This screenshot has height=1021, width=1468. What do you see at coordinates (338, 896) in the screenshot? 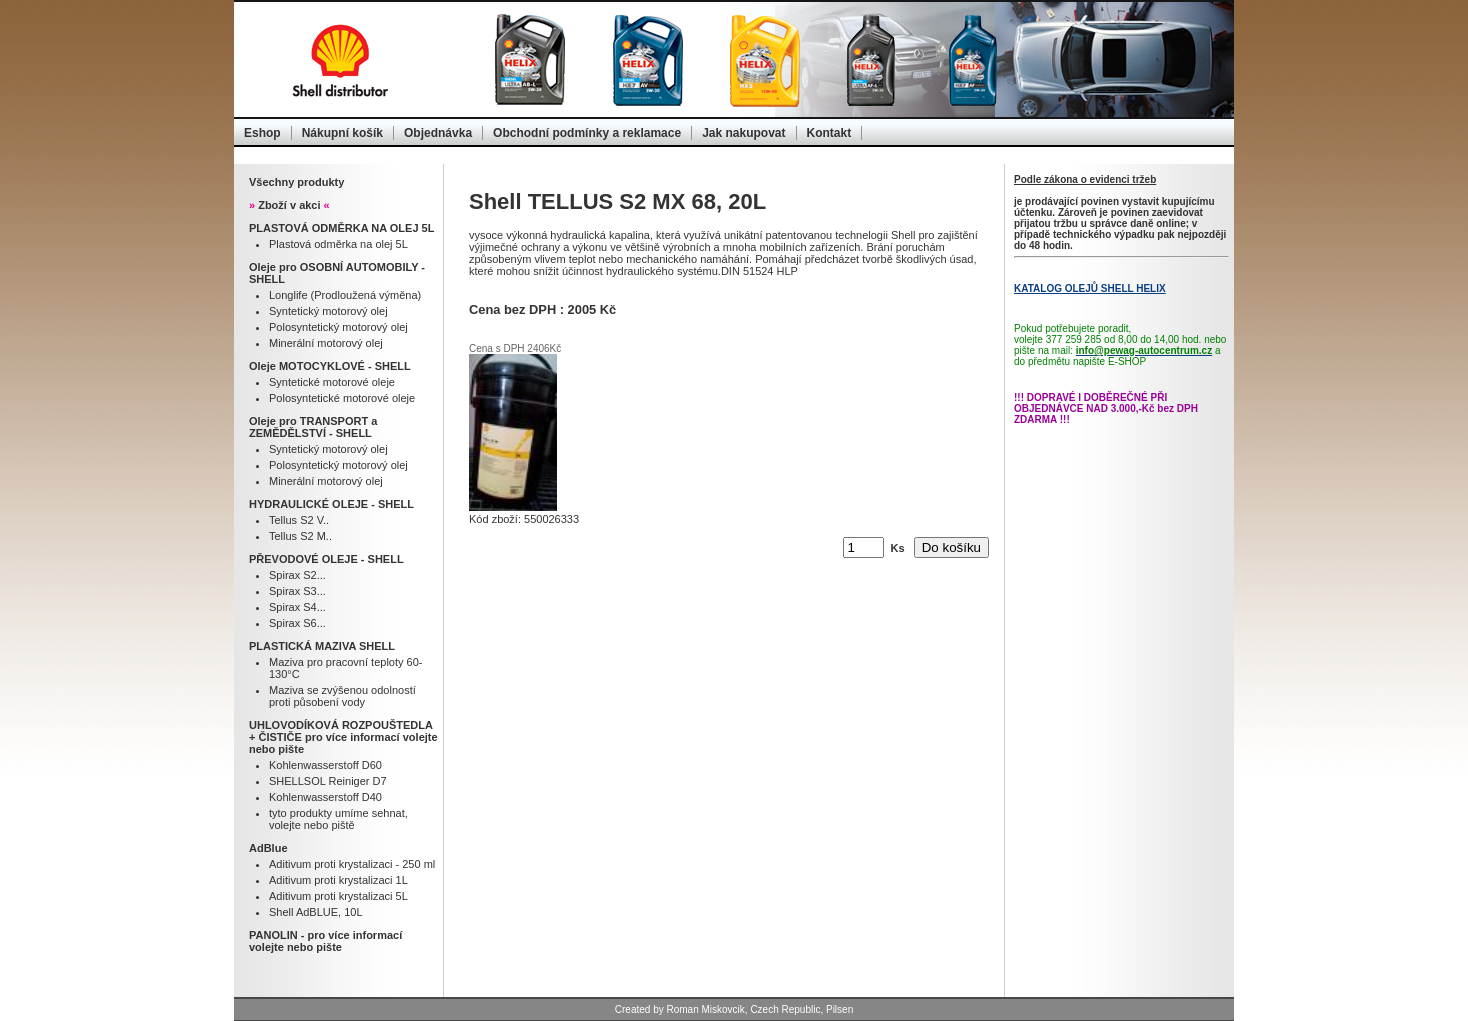
I see `Aditivum proti krystalizaci 5L` at bounding box center [338, 896].